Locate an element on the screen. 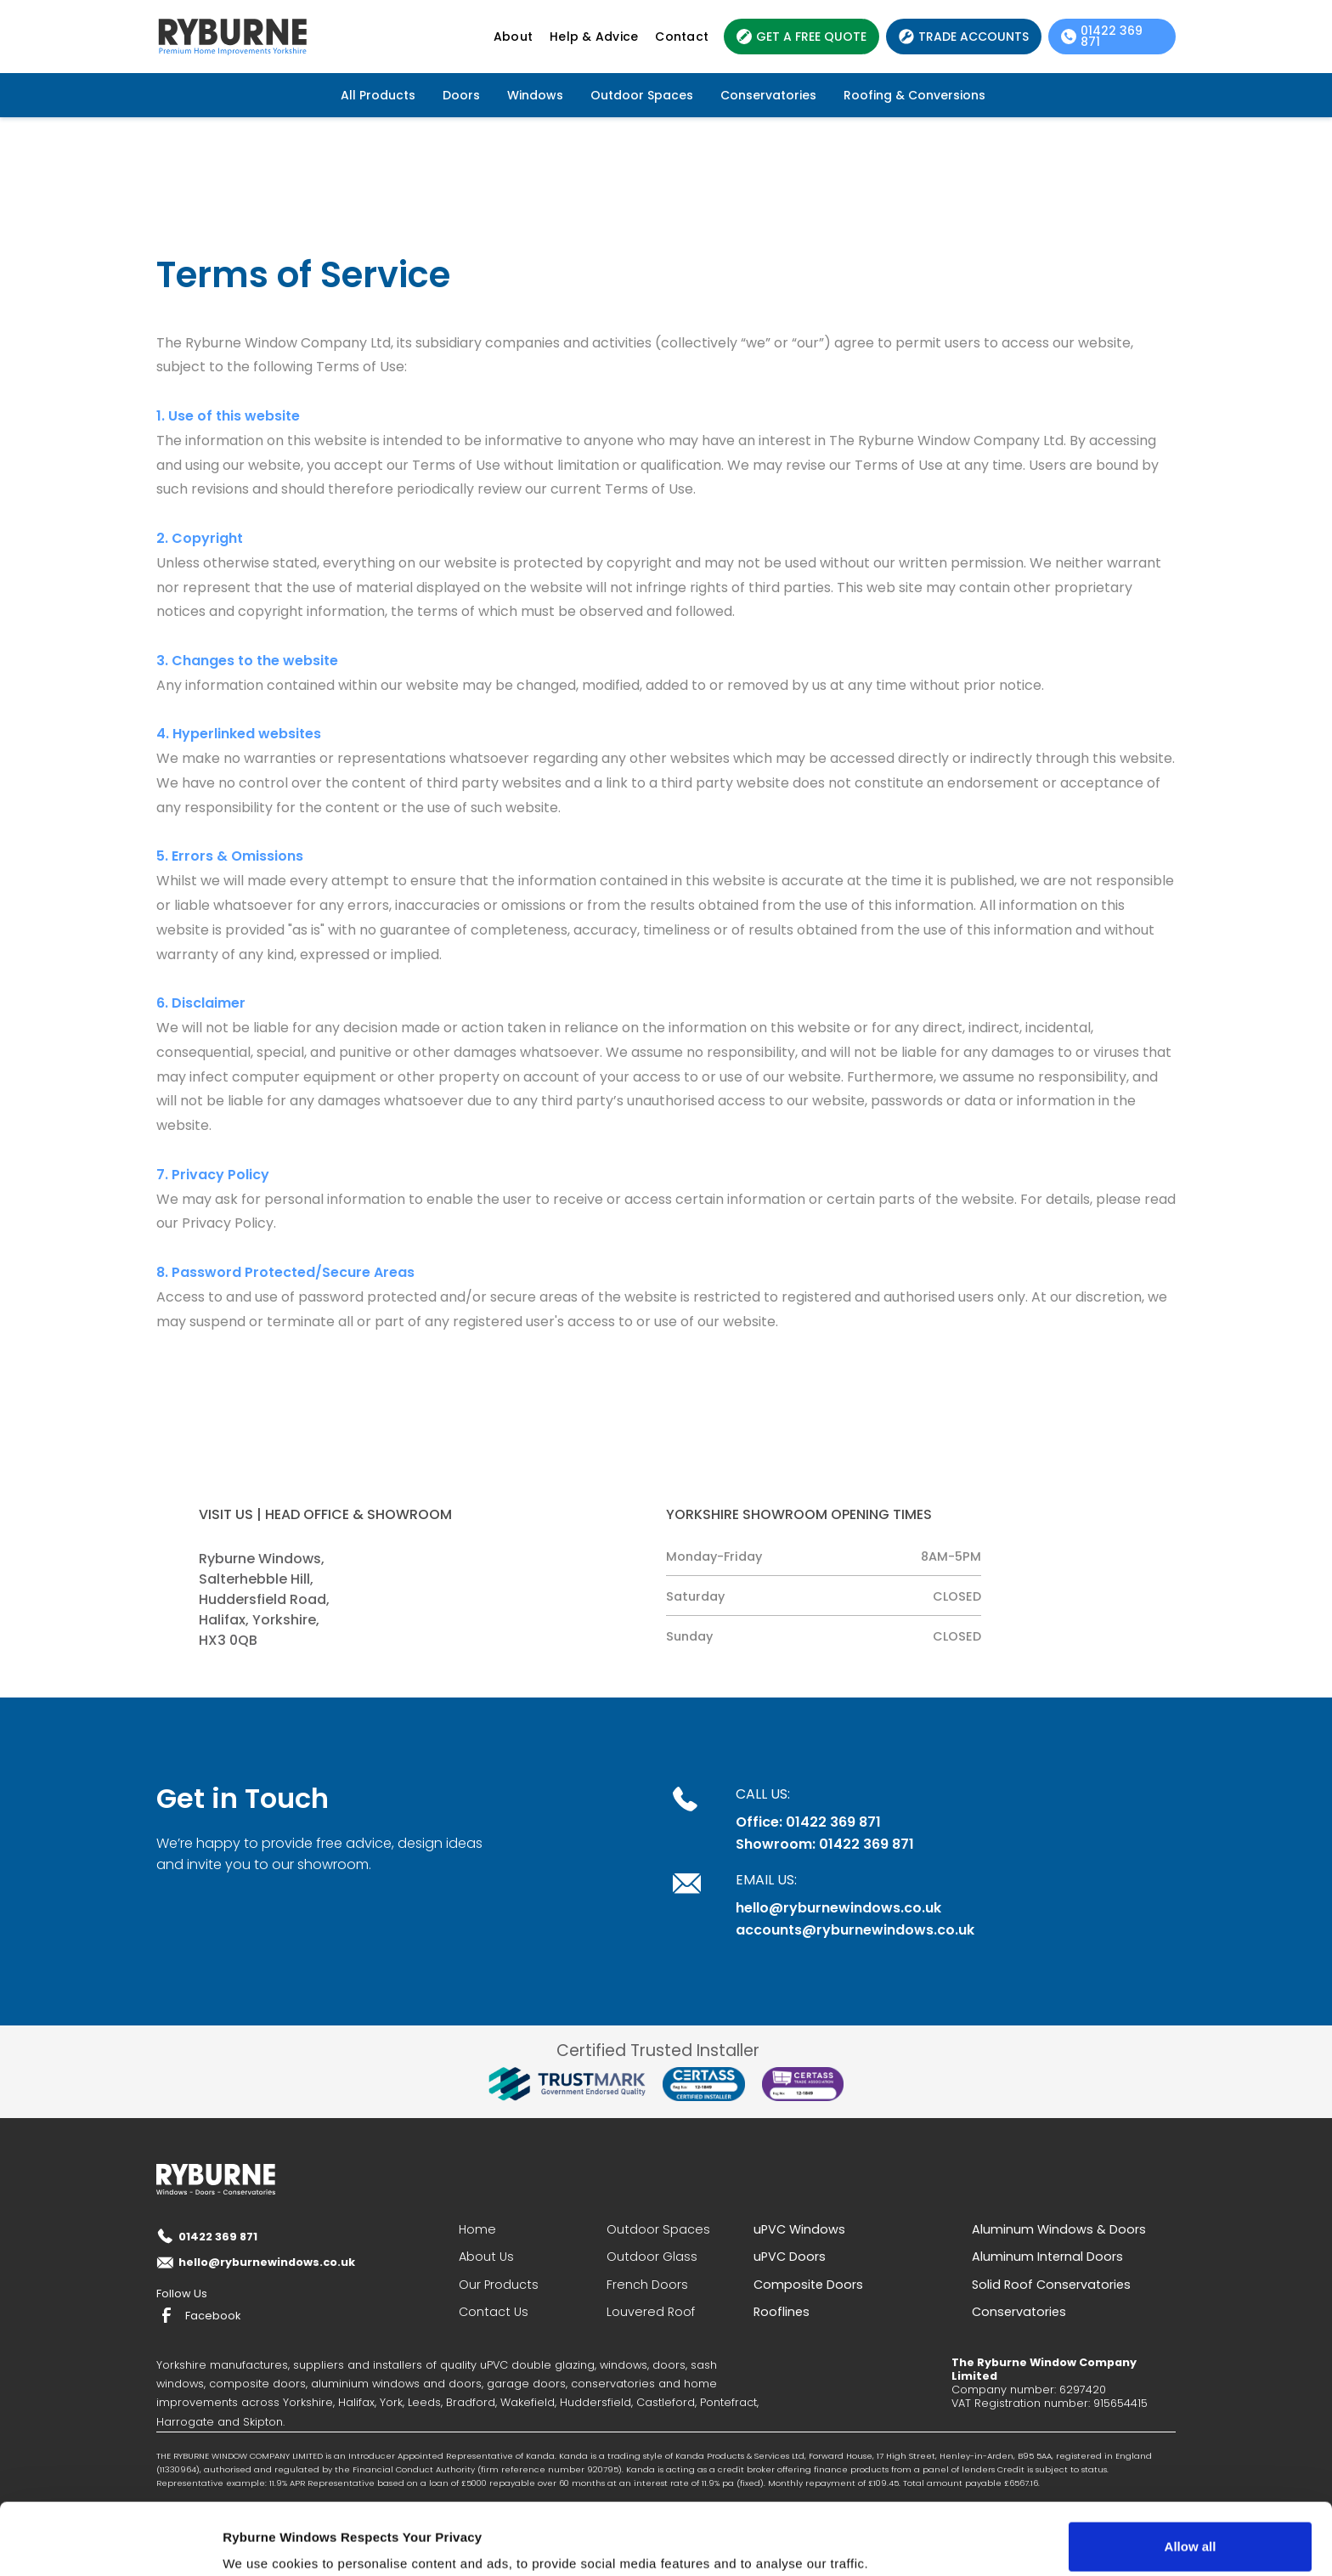 Image resolution: width=1332 pixels, height=2576 pixels. Roofing & Conversions is located at coordinates (914, 95).